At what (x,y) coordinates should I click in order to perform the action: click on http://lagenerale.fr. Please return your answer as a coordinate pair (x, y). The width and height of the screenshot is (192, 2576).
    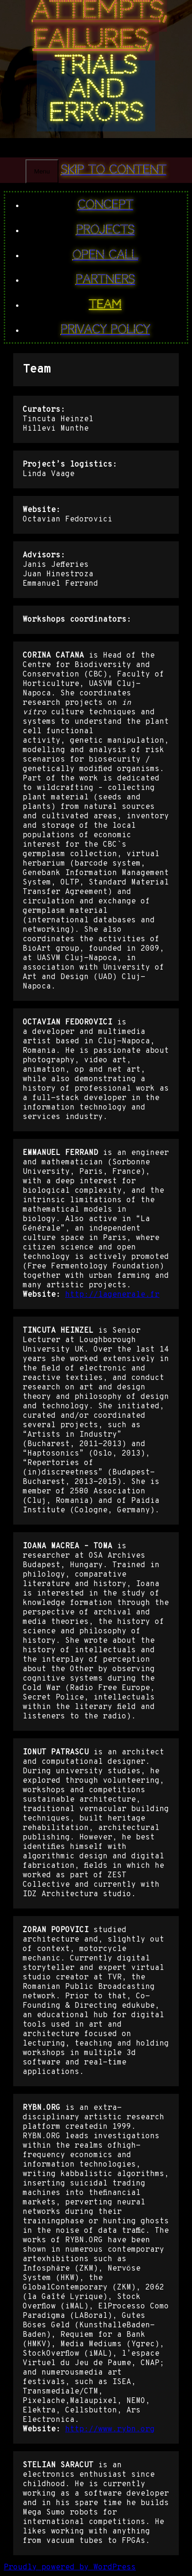
    Looking at the image, I should click on (112, 1295).